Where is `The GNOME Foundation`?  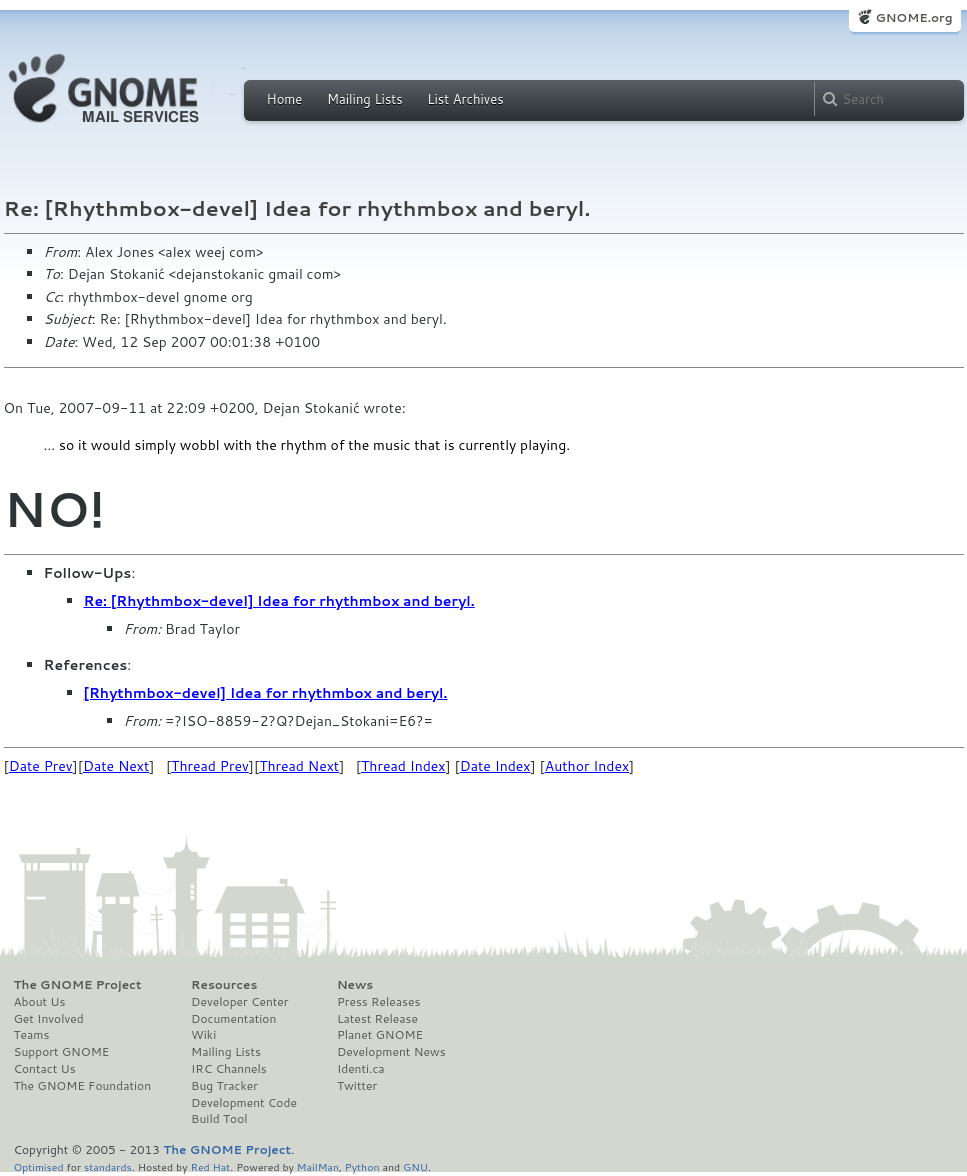 The GNOME Foundation is located at coordinates (83, 1086).